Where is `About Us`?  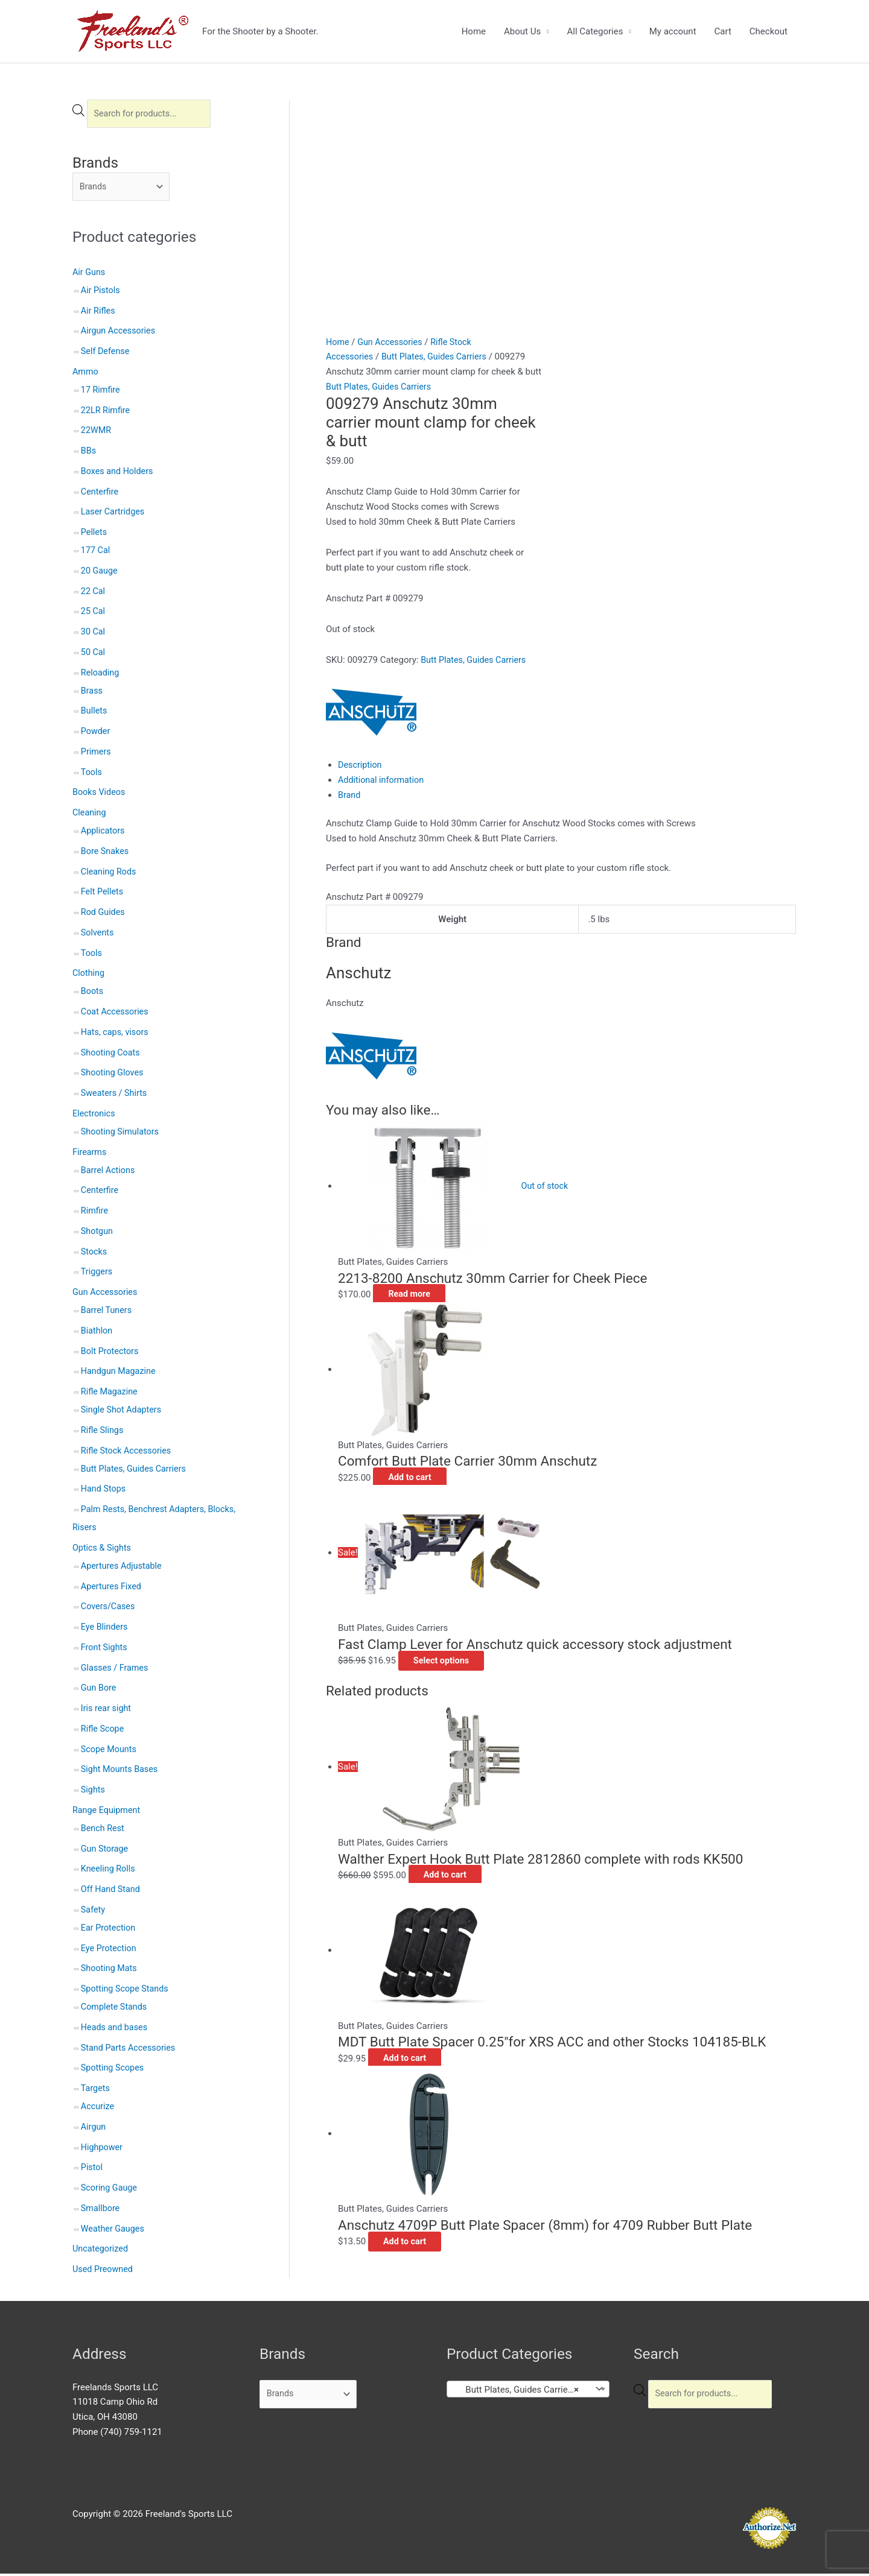
About Us is located at coordinates (522, 31).